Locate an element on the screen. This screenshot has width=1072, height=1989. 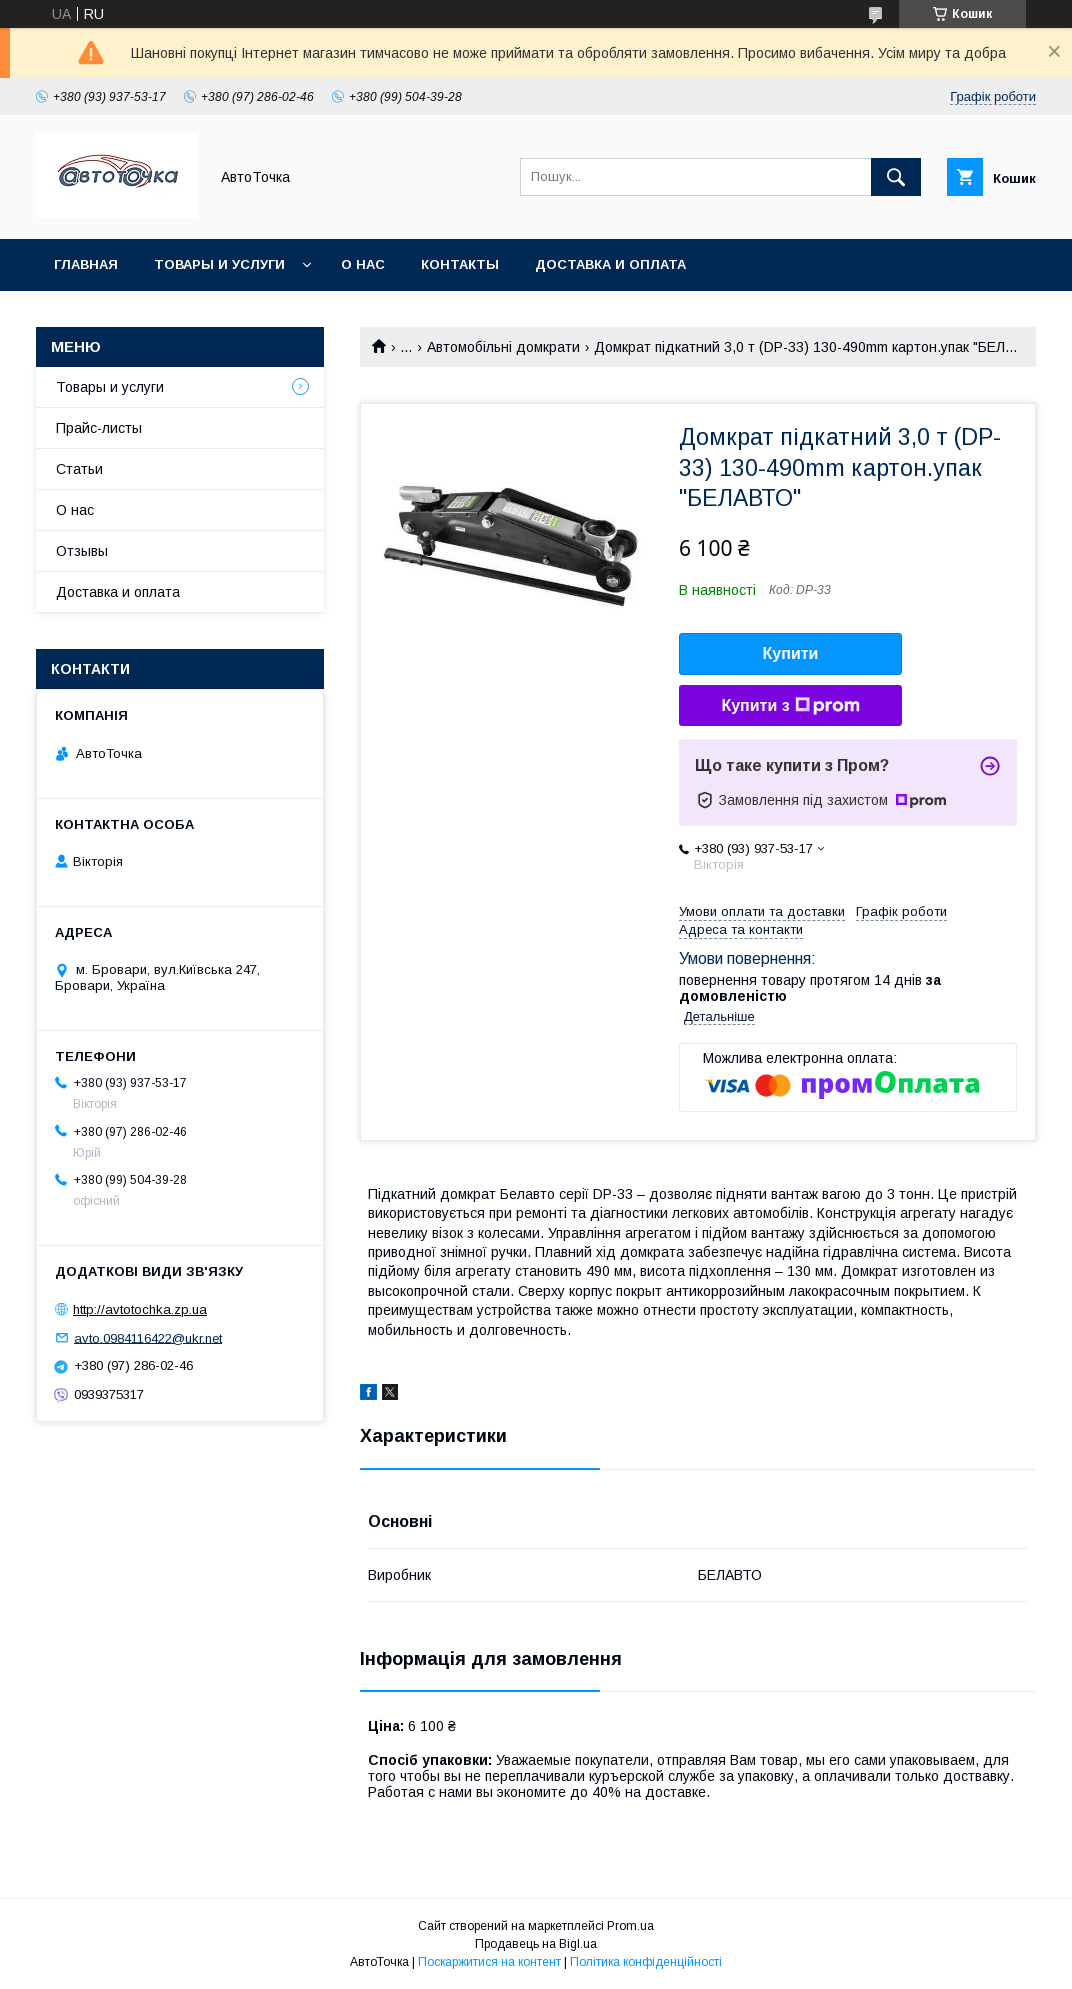
avto.0984116422@ukr.net is located at coordinates (148, 1337).